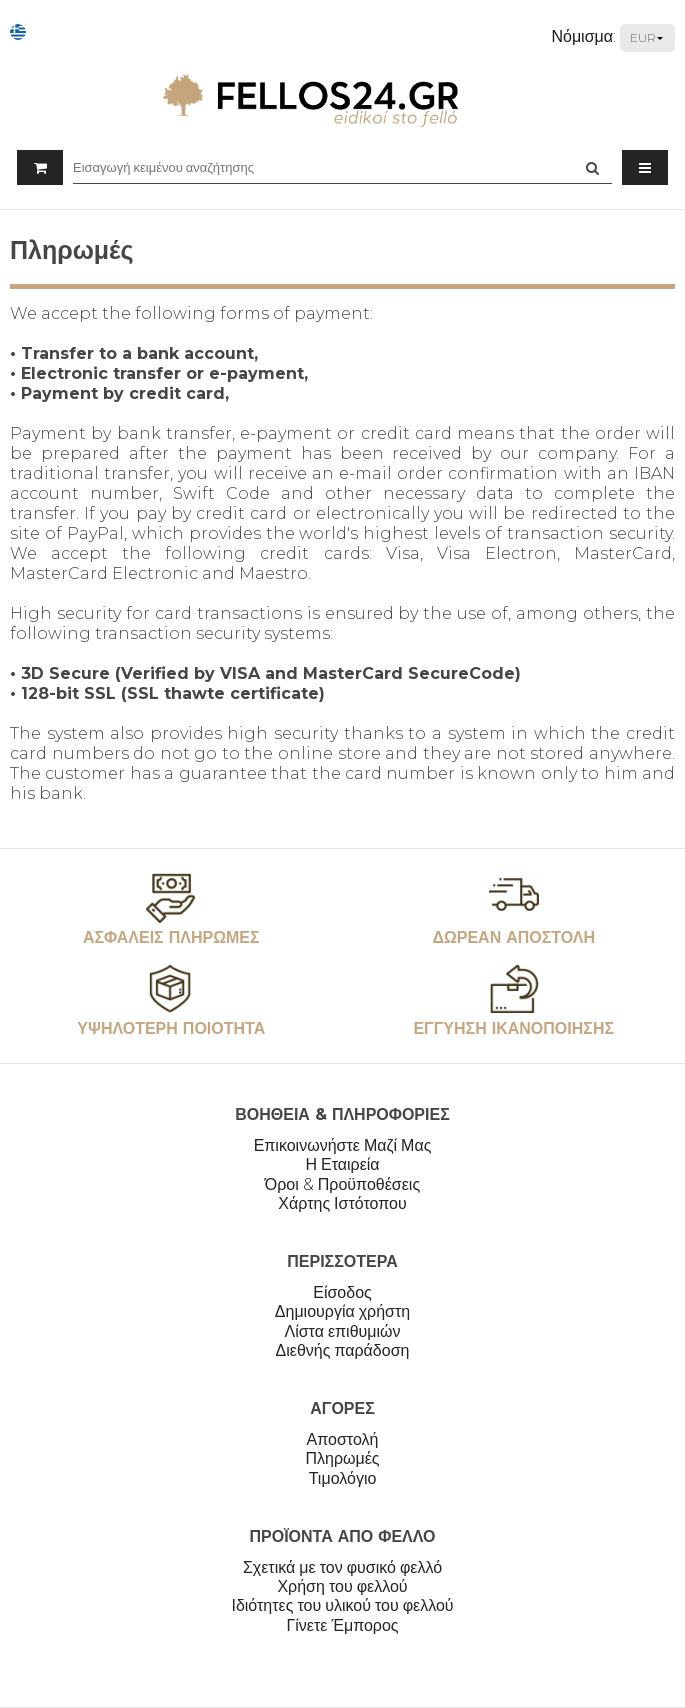 This screenshot has width=685, height=1708. Describe the element at coordinates (342, 1331) in the screenshot. I see `Λίστα επιθυμιών` at that location.